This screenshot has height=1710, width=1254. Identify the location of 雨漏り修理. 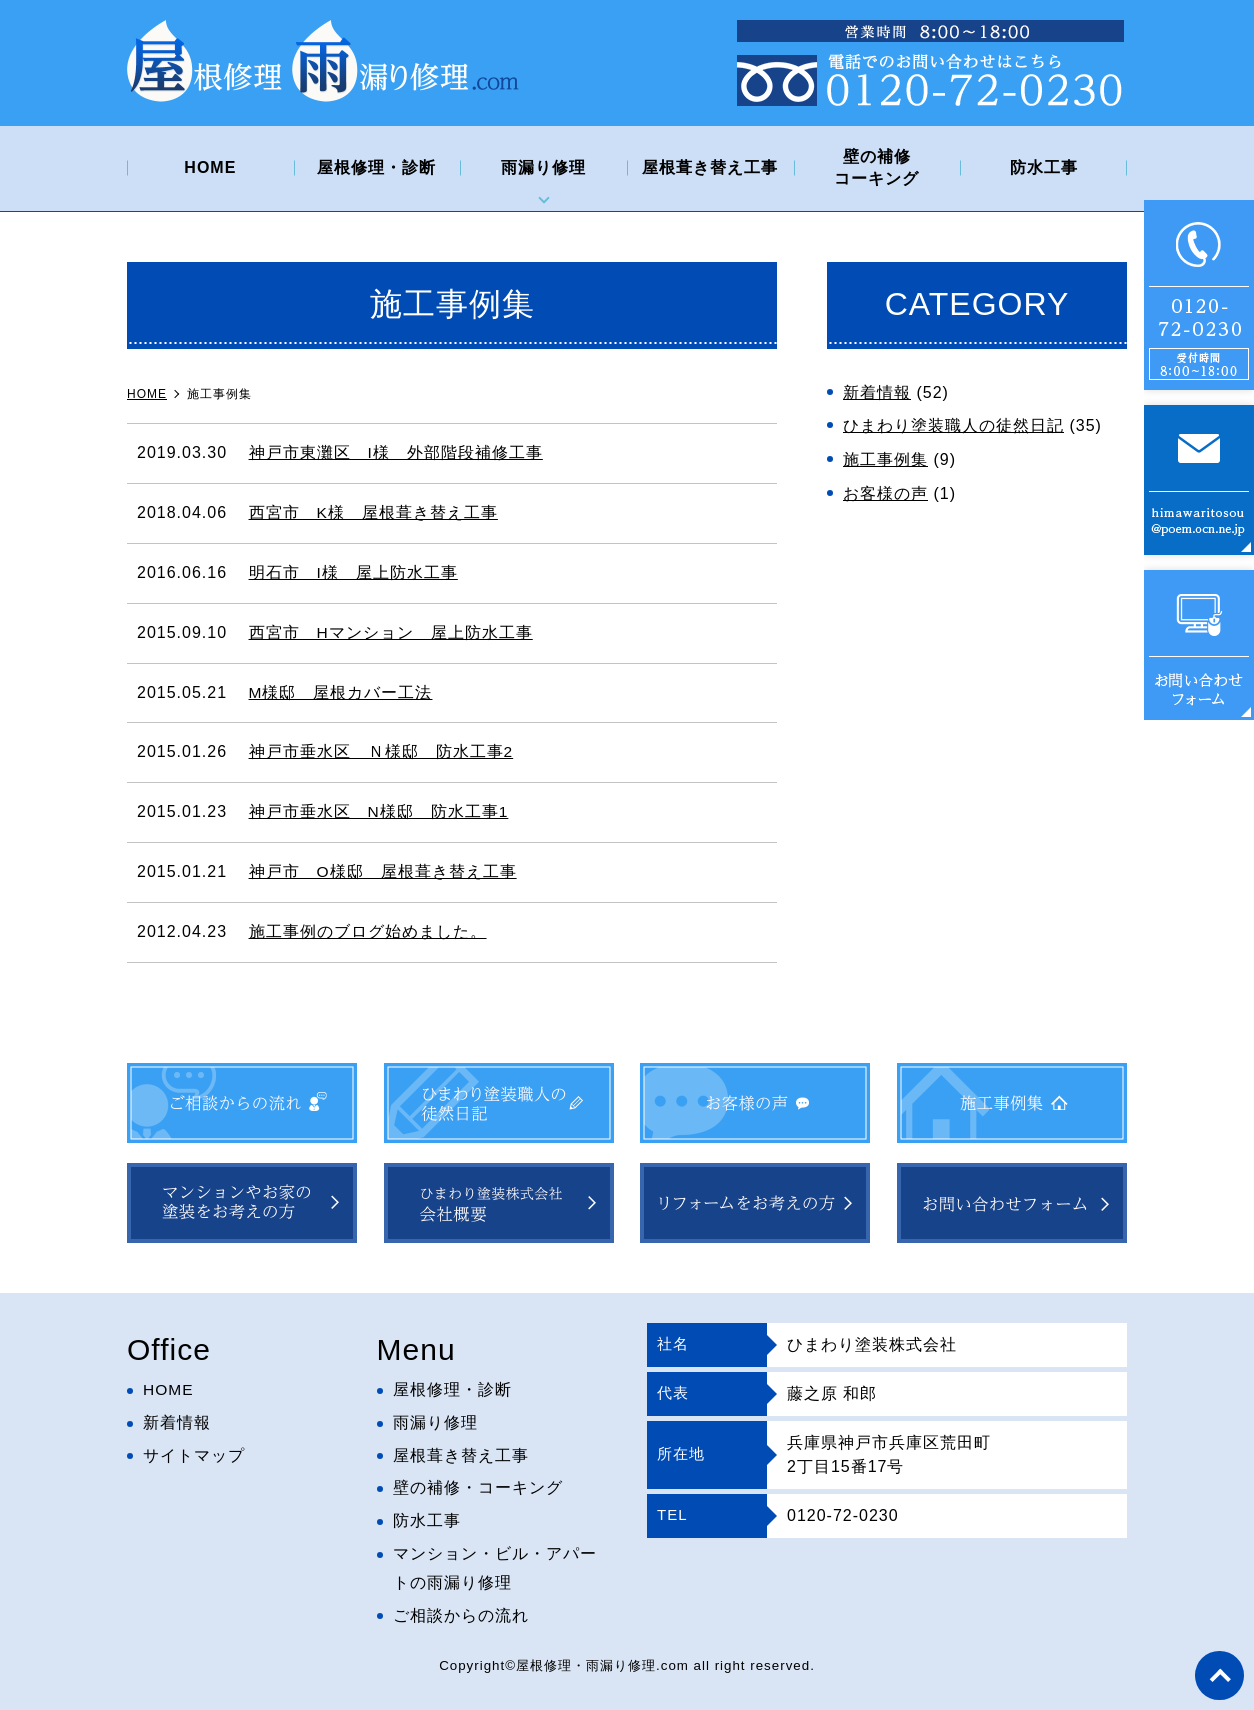
(543, 167).